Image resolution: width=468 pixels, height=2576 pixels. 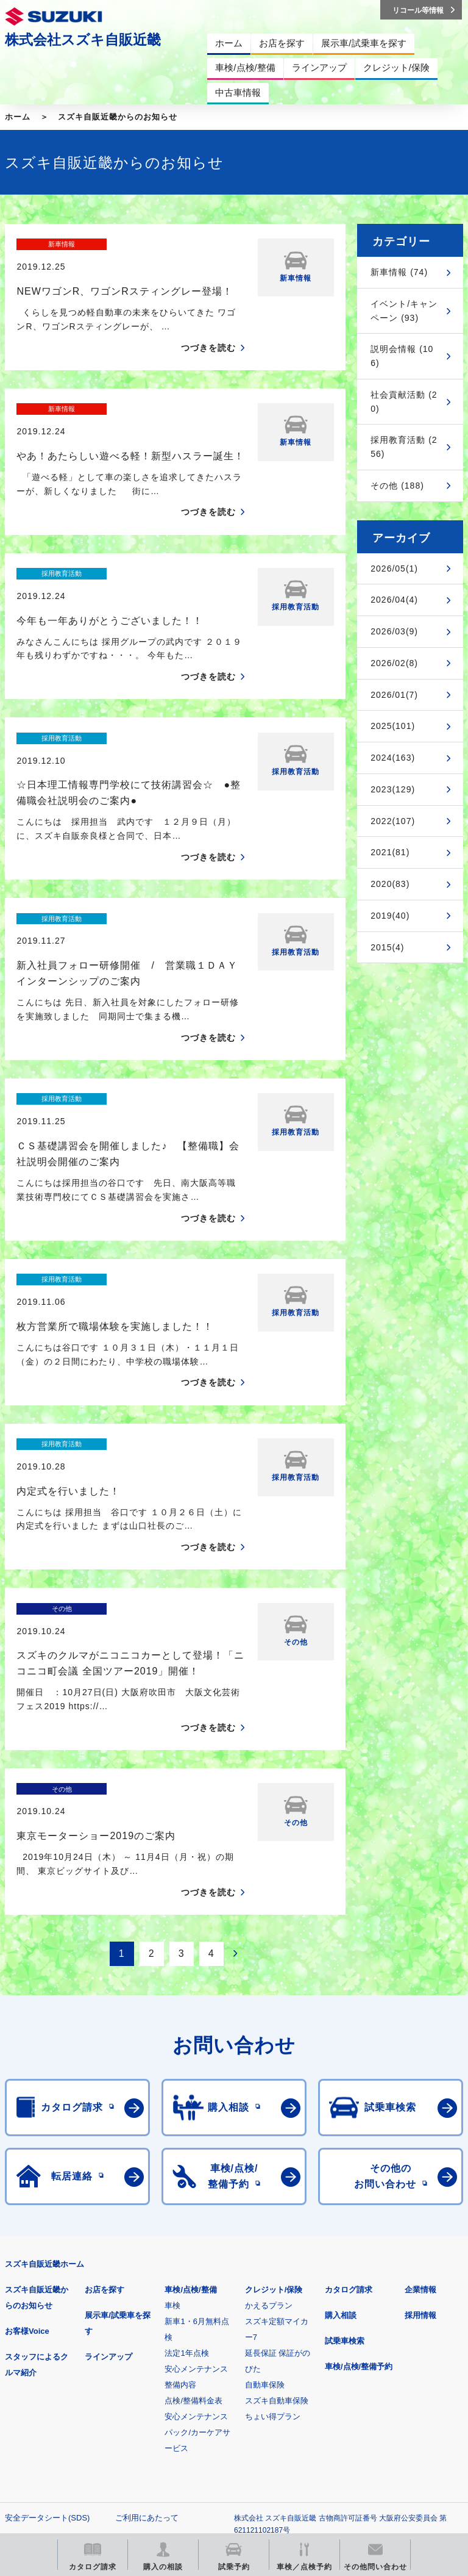 What do you see at coordinates (394, 695) in the screenshot?
I see `2026/01(7)` at bounding box center [394, 695].